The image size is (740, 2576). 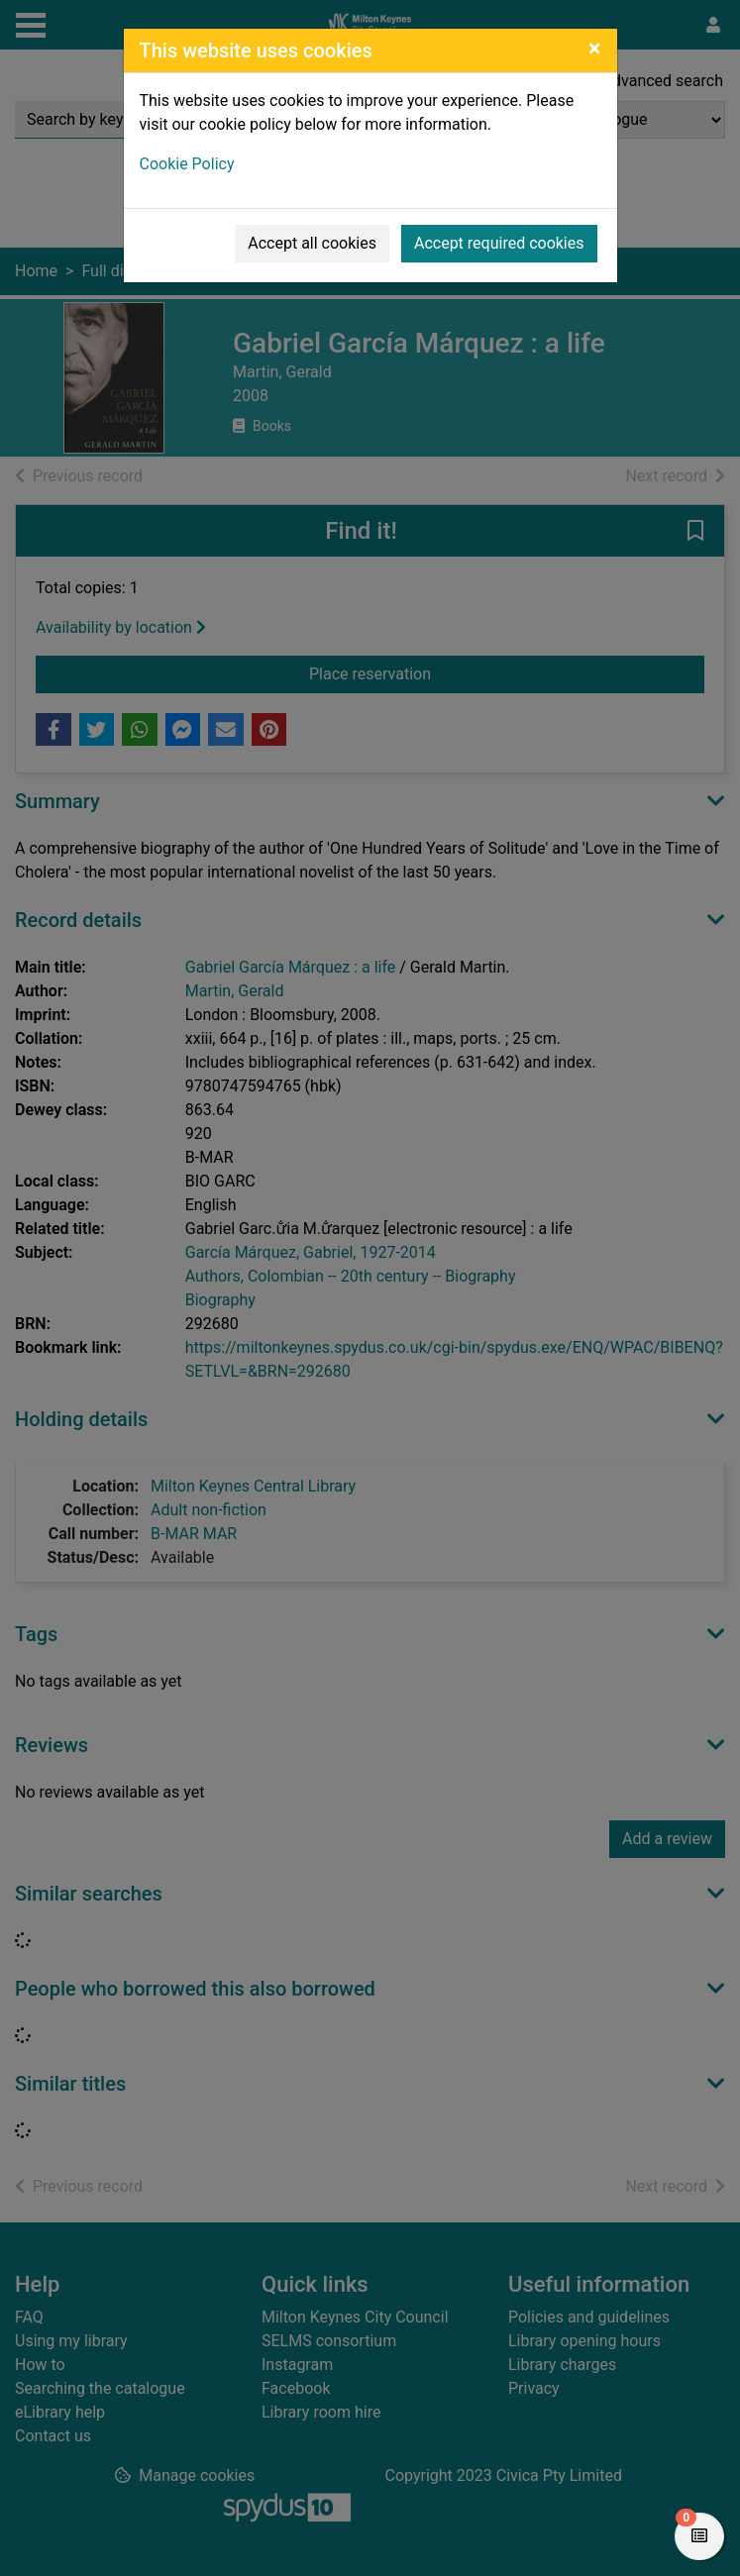 I want to click on Accept all cookies, so click(x=312, y=243).